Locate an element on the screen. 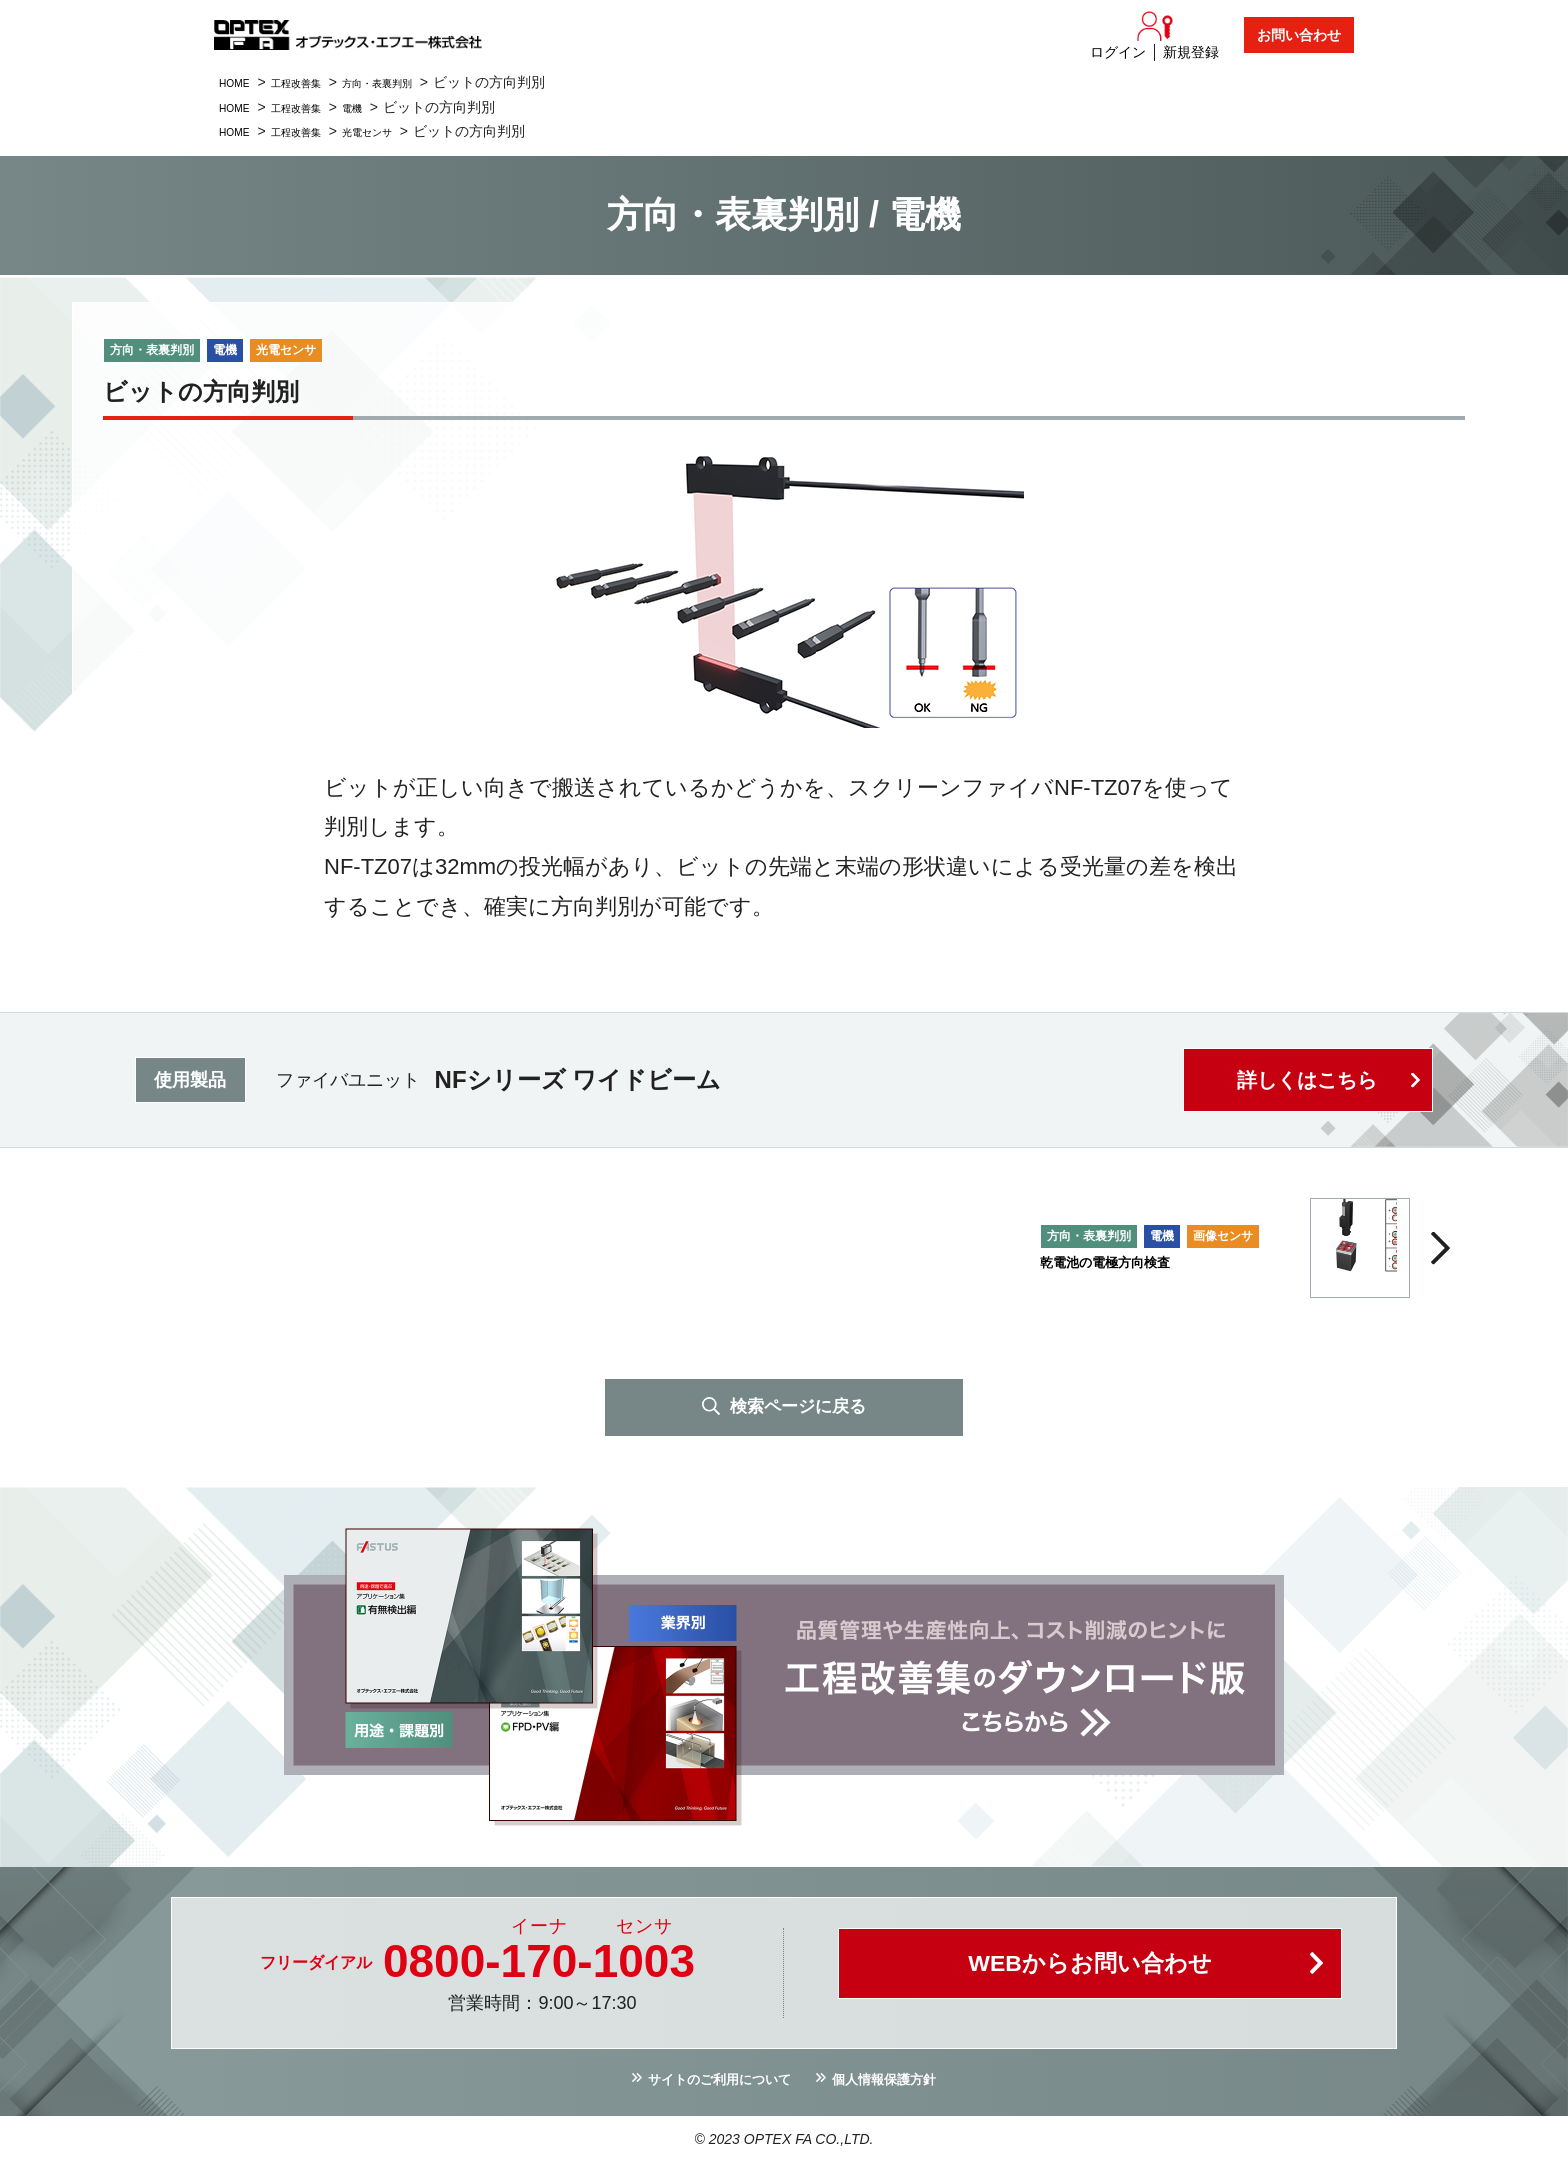 This screenshot has height=2174, width=1568. 0800-- is located at coordinates (539, 1966).